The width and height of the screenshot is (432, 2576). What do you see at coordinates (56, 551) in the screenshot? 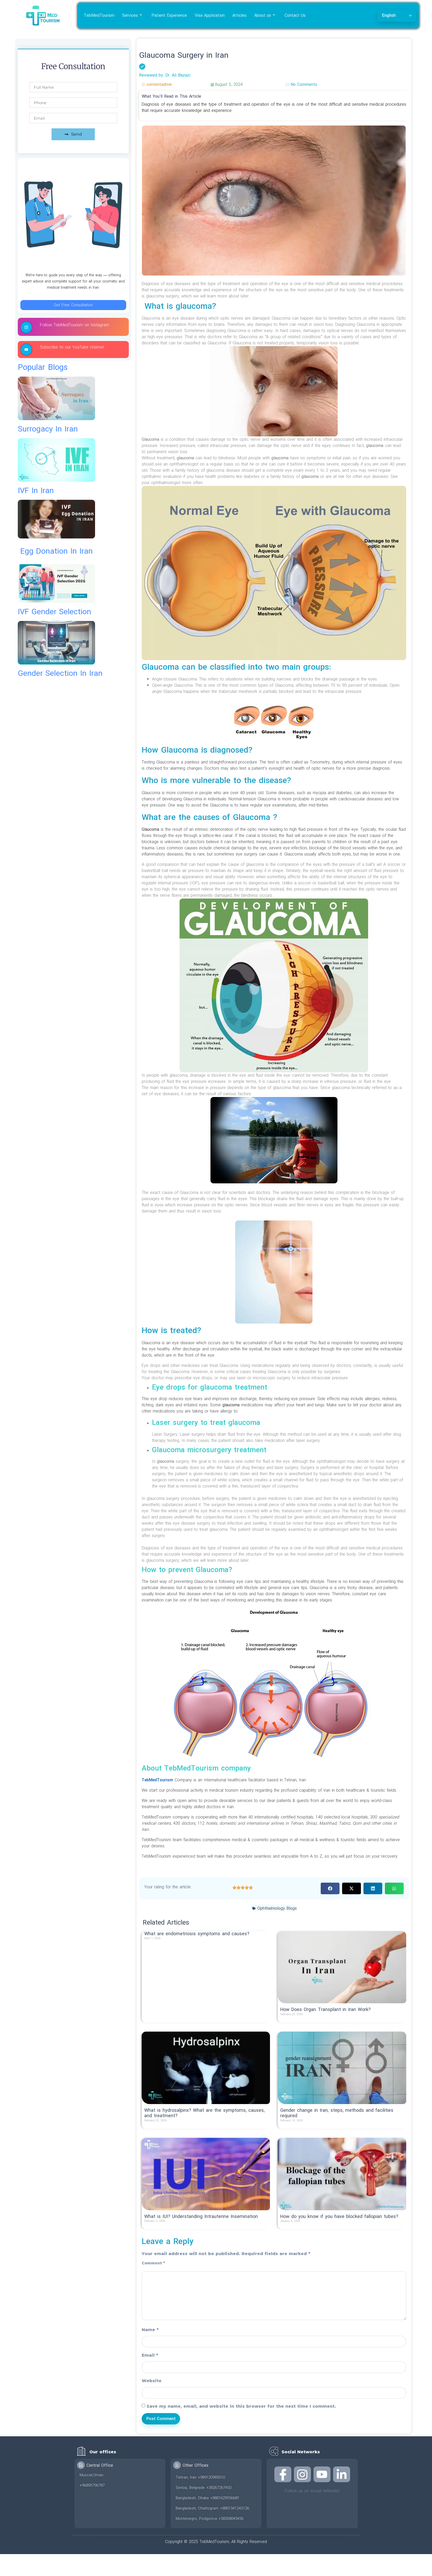
I see `egg donation in iran` at bounding box center [56, 551].